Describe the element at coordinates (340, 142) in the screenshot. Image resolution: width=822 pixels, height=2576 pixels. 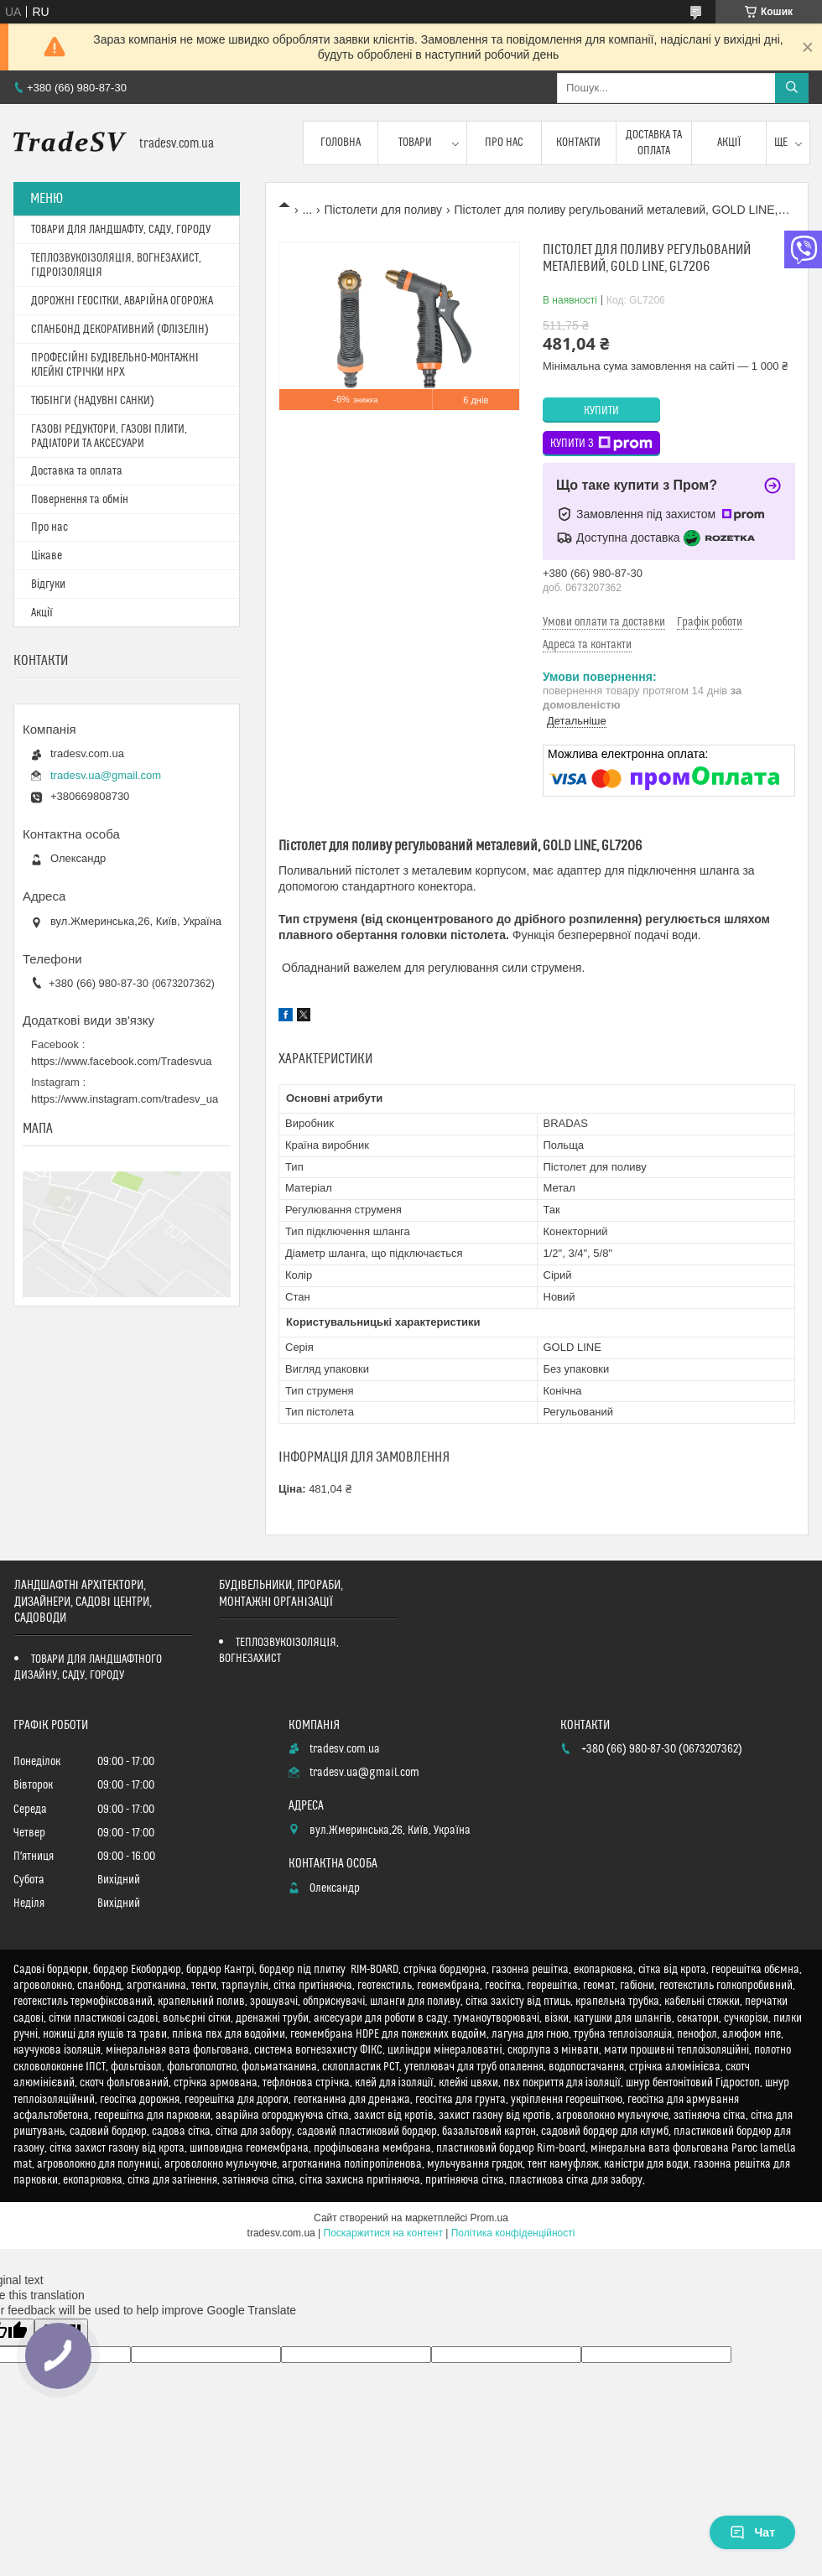
I see `Головна` at that location.